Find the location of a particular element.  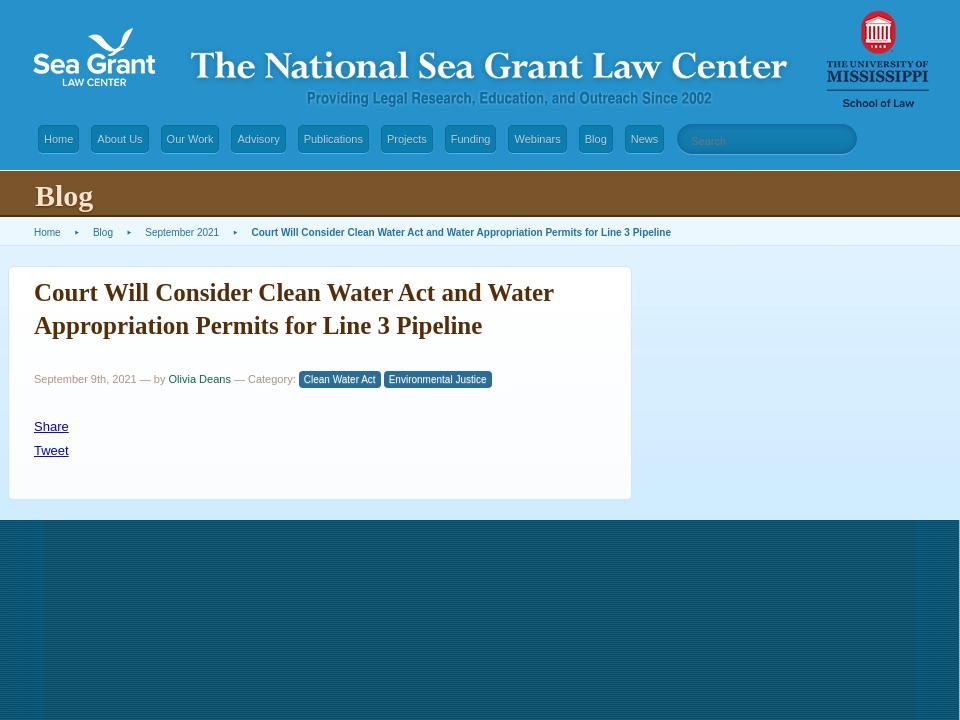

Blog is located at coordinates (596, 139).